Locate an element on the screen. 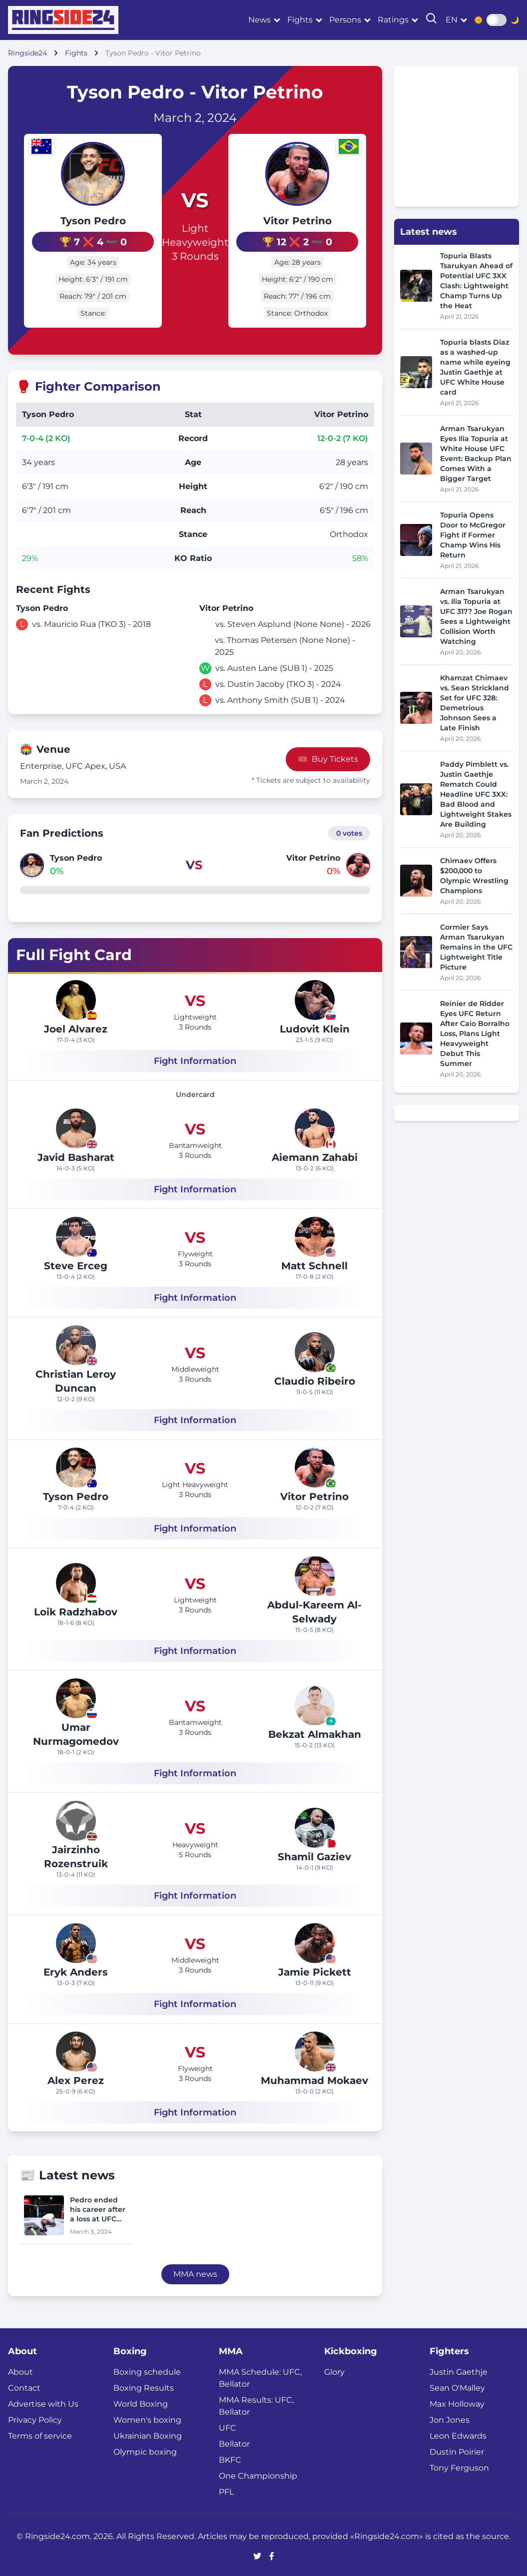  Claudio Ribeiro is located at coordinates (314, 1378).